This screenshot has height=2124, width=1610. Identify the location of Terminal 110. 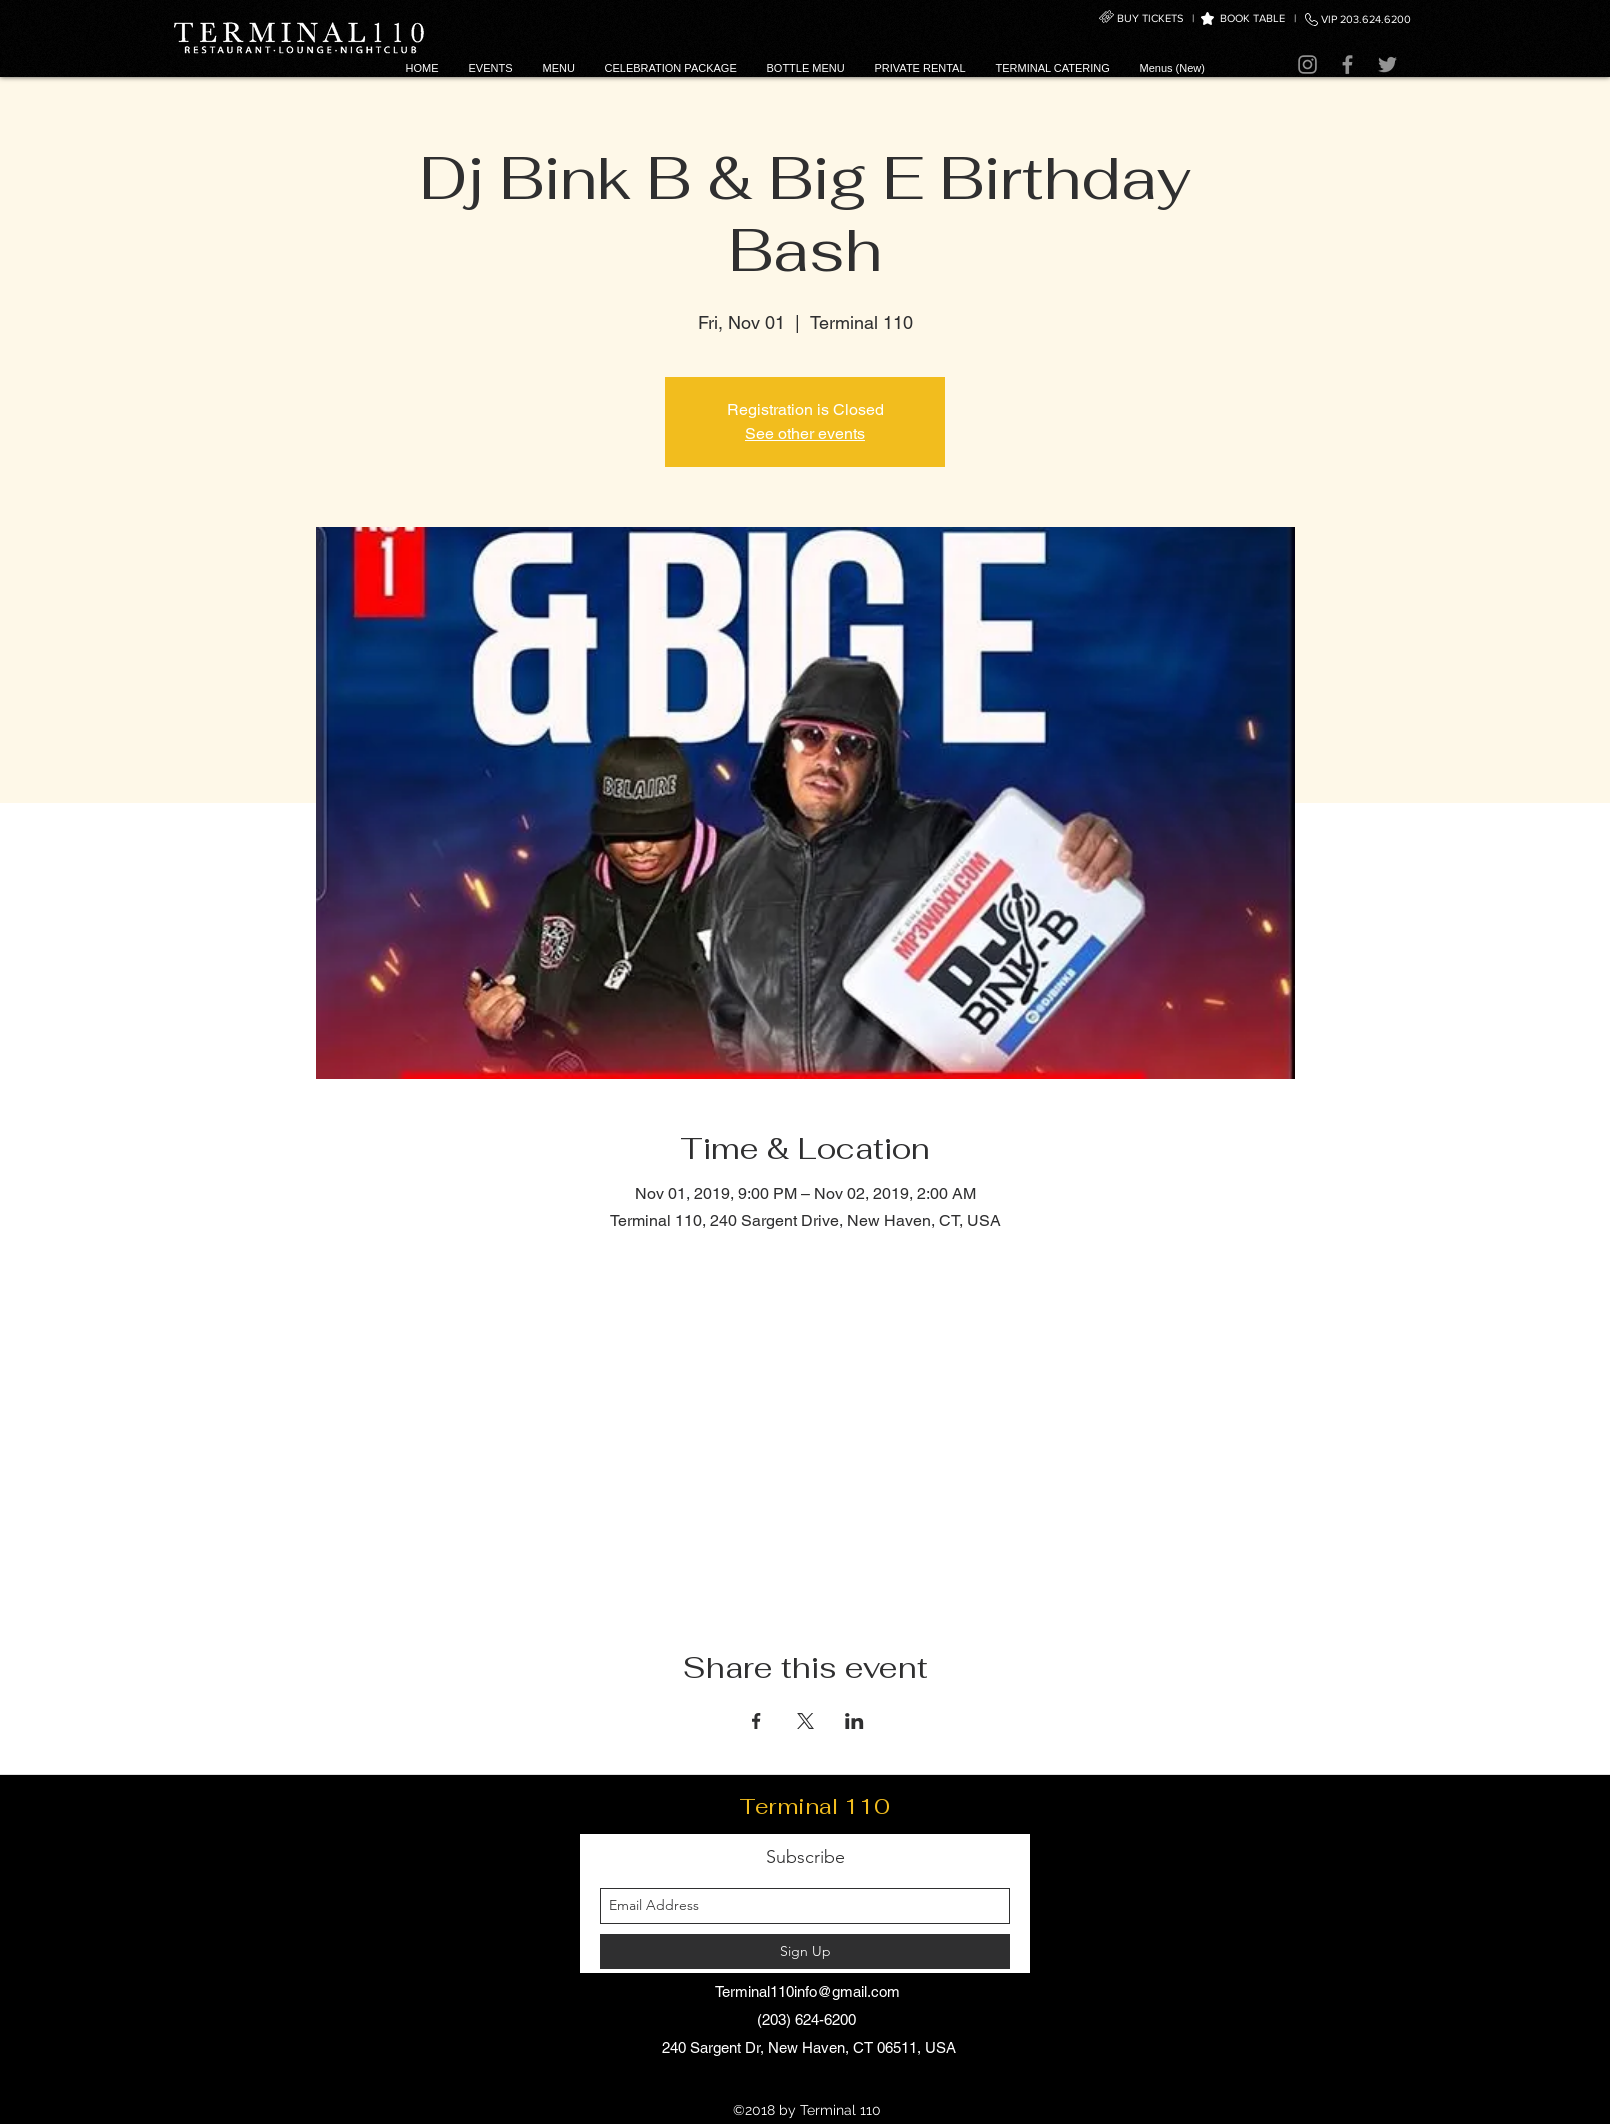
(814, 1806).